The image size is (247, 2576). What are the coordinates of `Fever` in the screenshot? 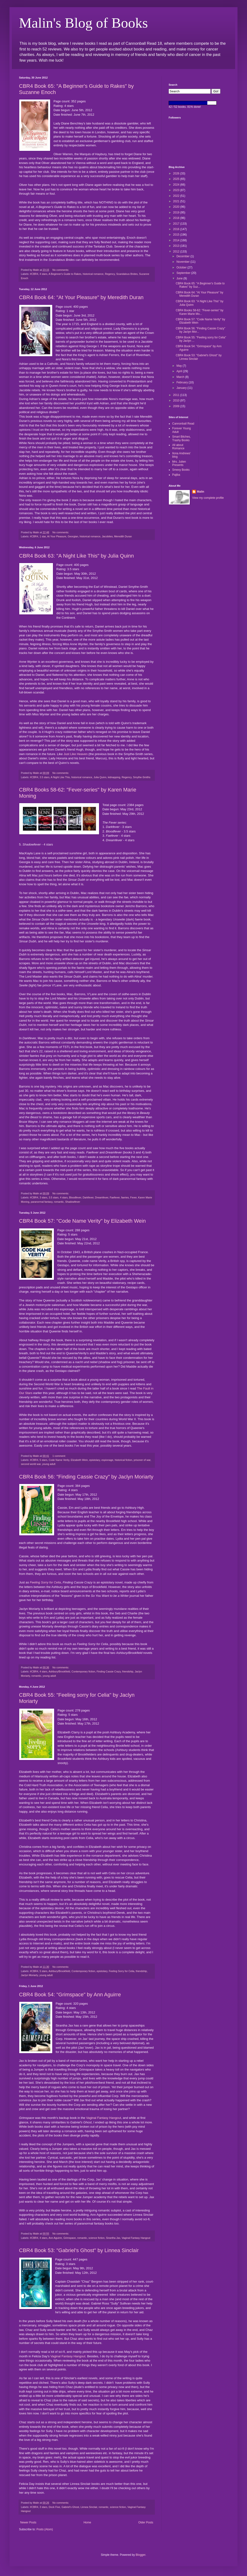 It's located at (133, 1197).